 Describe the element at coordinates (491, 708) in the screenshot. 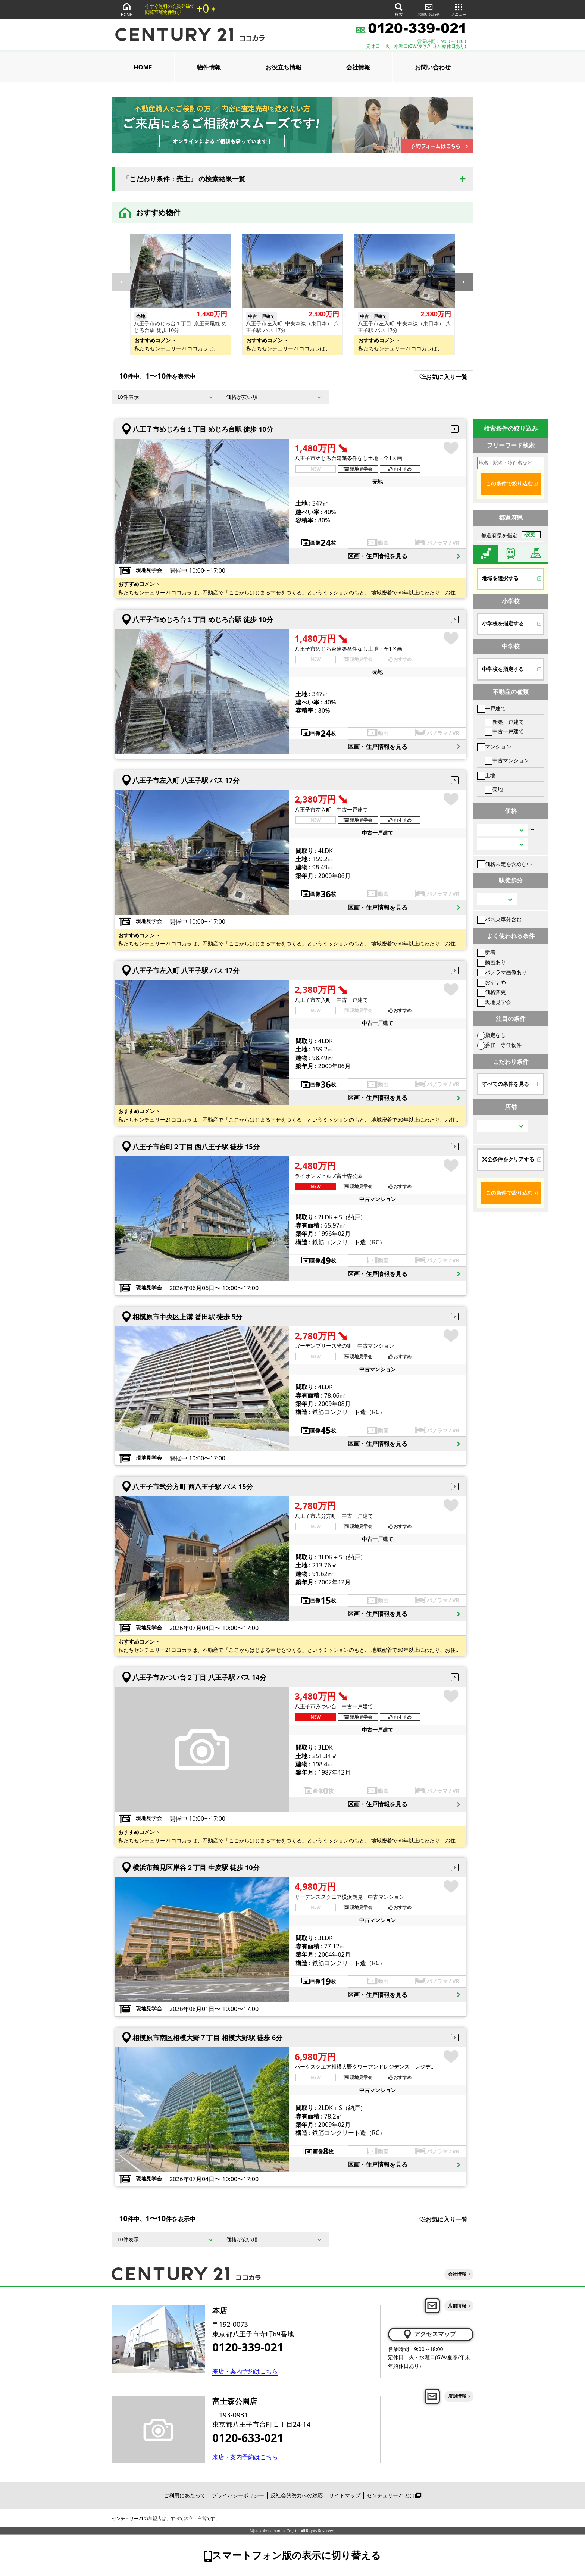

I see `一戸建て` at that location.